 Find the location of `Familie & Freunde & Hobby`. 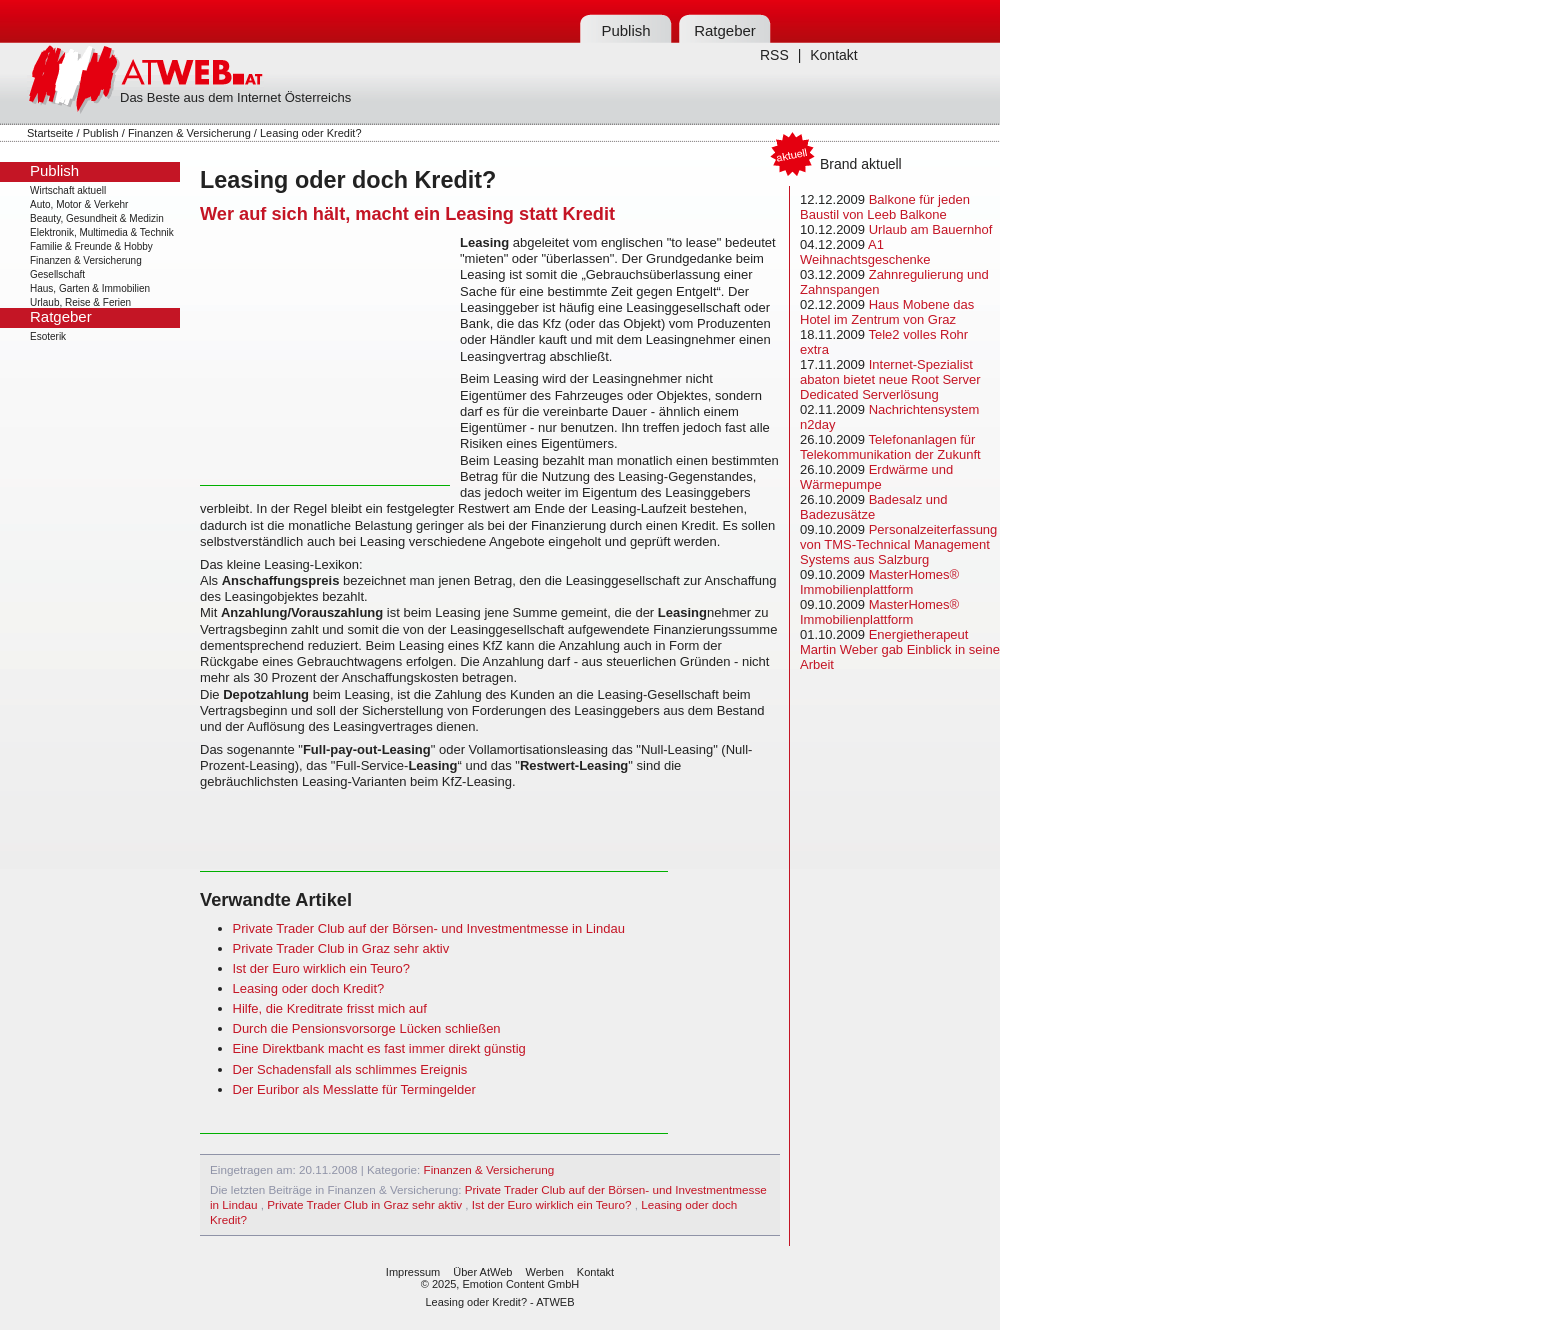

Familie & Freunde & Hobby is located at coordinates (91, 246).